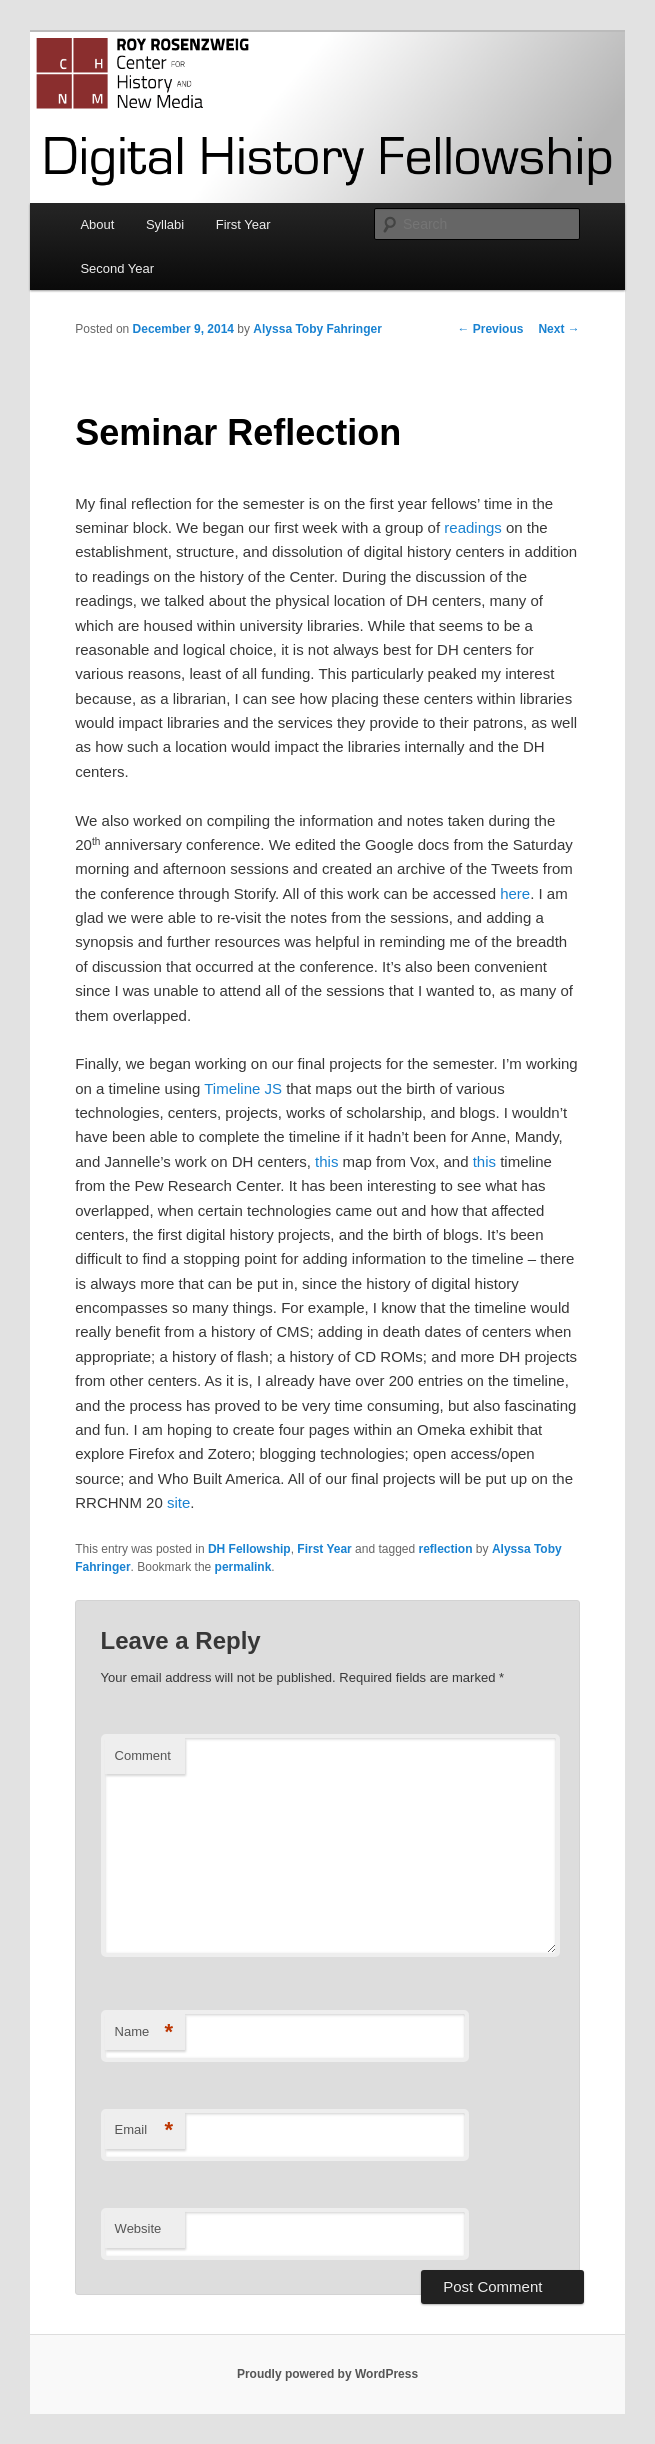  I want to click on Proudly powered by WordPress, so click(327, 2374).